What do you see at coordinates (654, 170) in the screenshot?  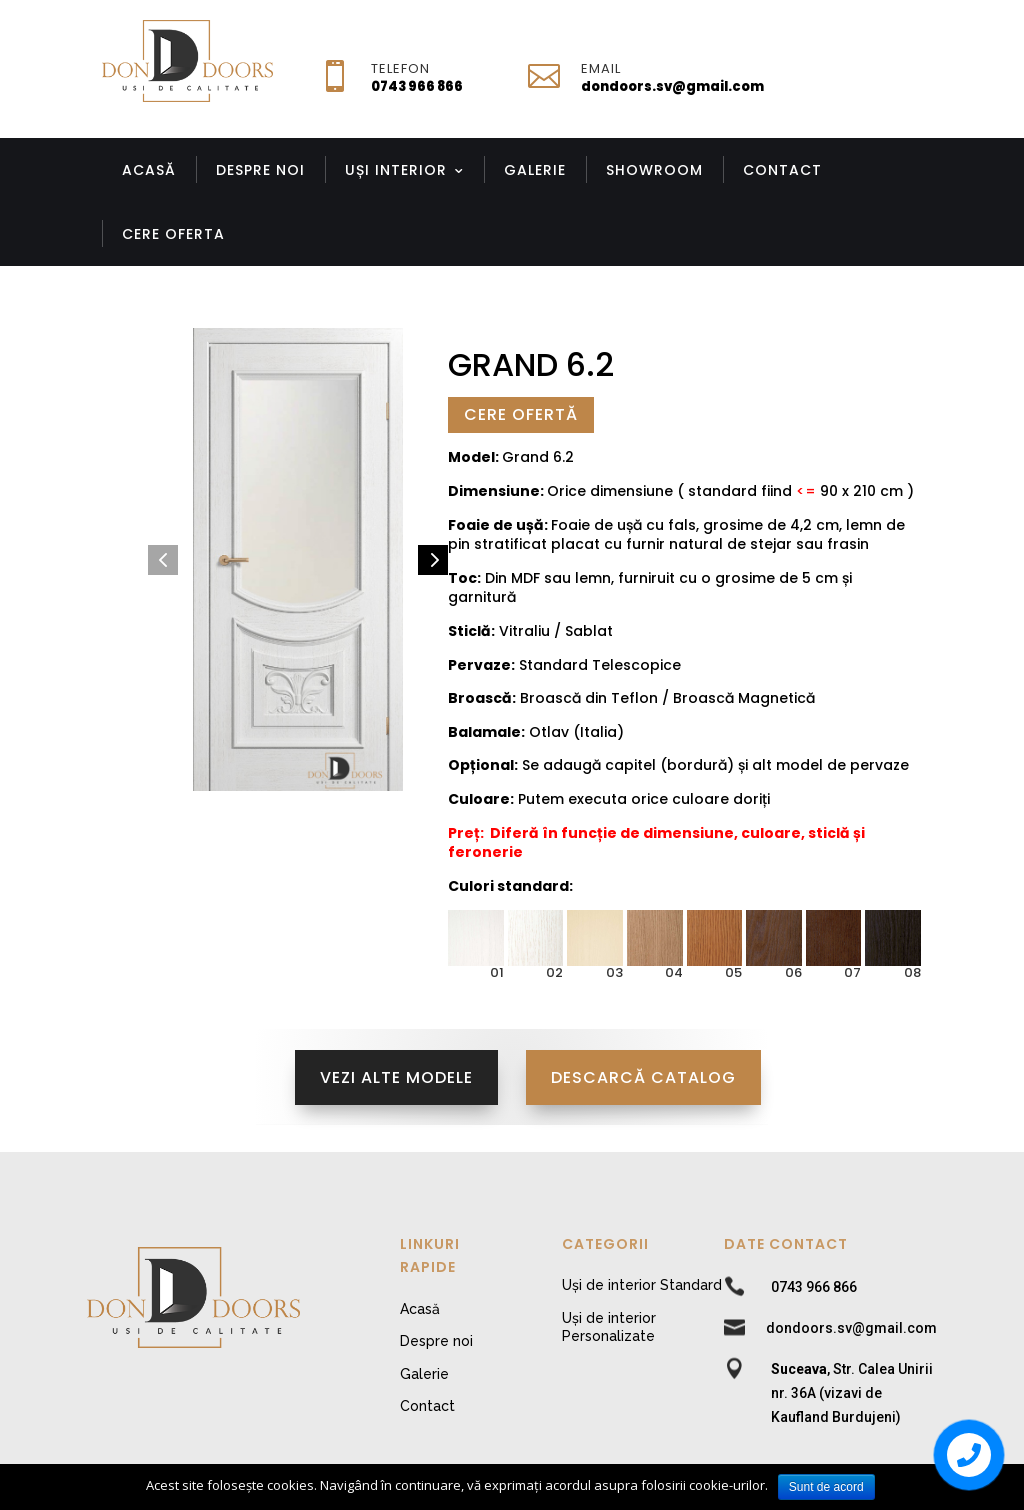 I see `Showroom` at bounding box center [654, 170].